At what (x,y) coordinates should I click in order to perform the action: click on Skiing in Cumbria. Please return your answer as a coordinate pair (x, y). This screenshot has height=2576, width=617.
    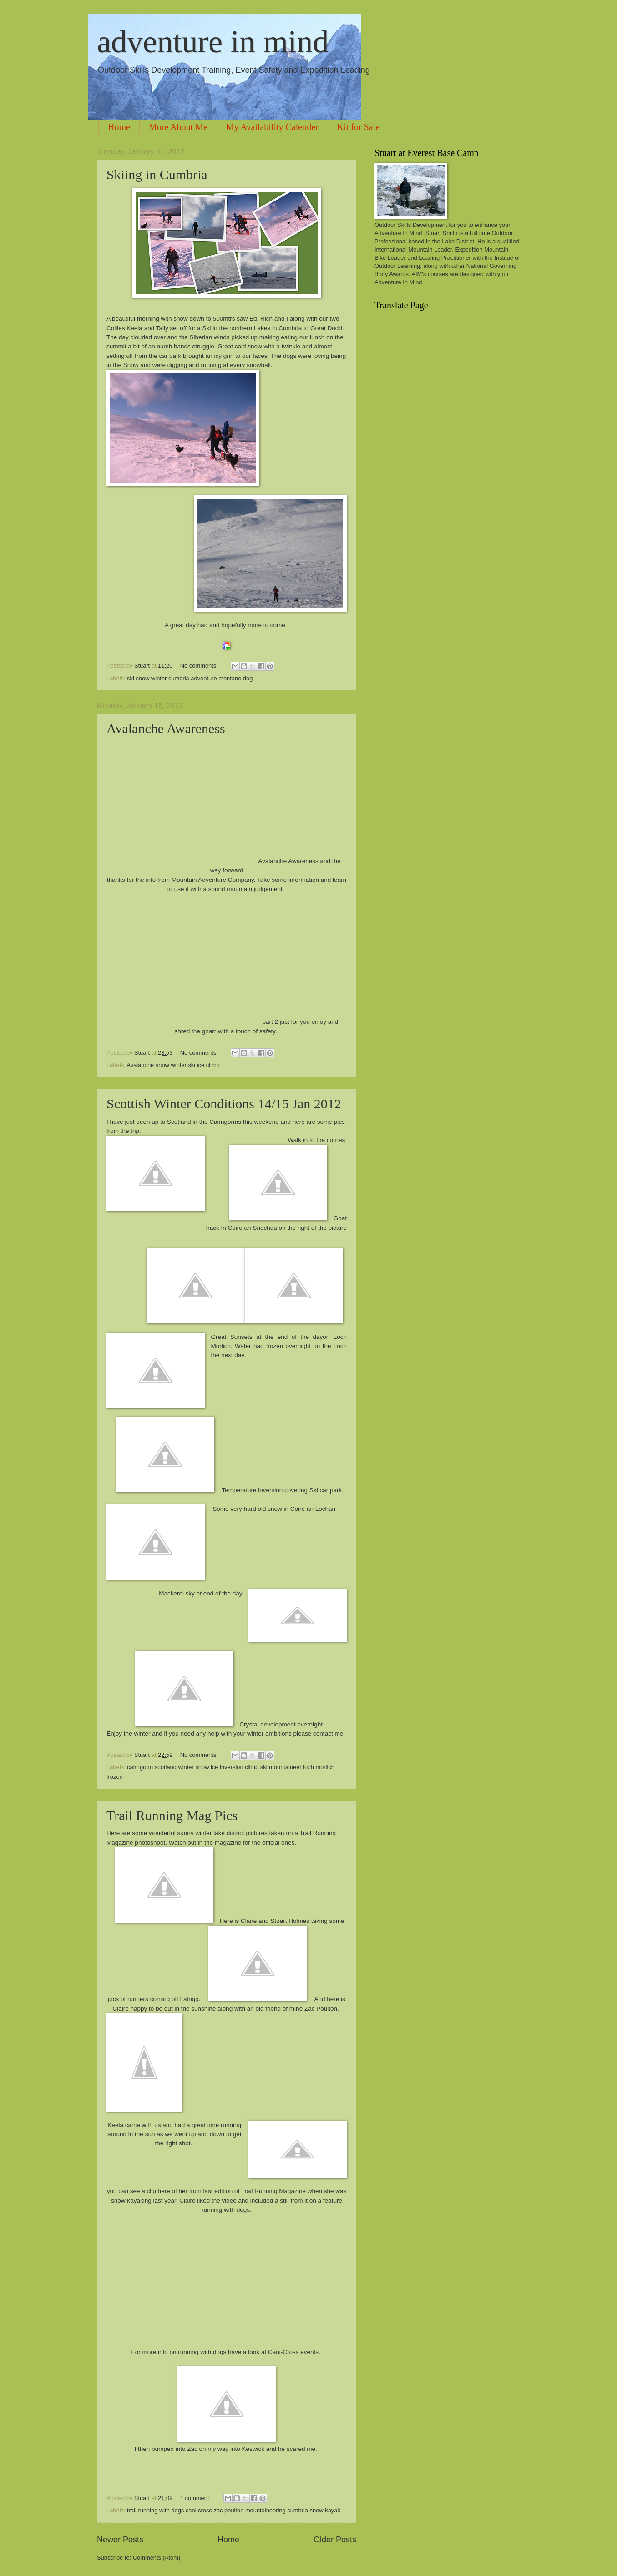
    Looking at the image, I should click on (156, 174).